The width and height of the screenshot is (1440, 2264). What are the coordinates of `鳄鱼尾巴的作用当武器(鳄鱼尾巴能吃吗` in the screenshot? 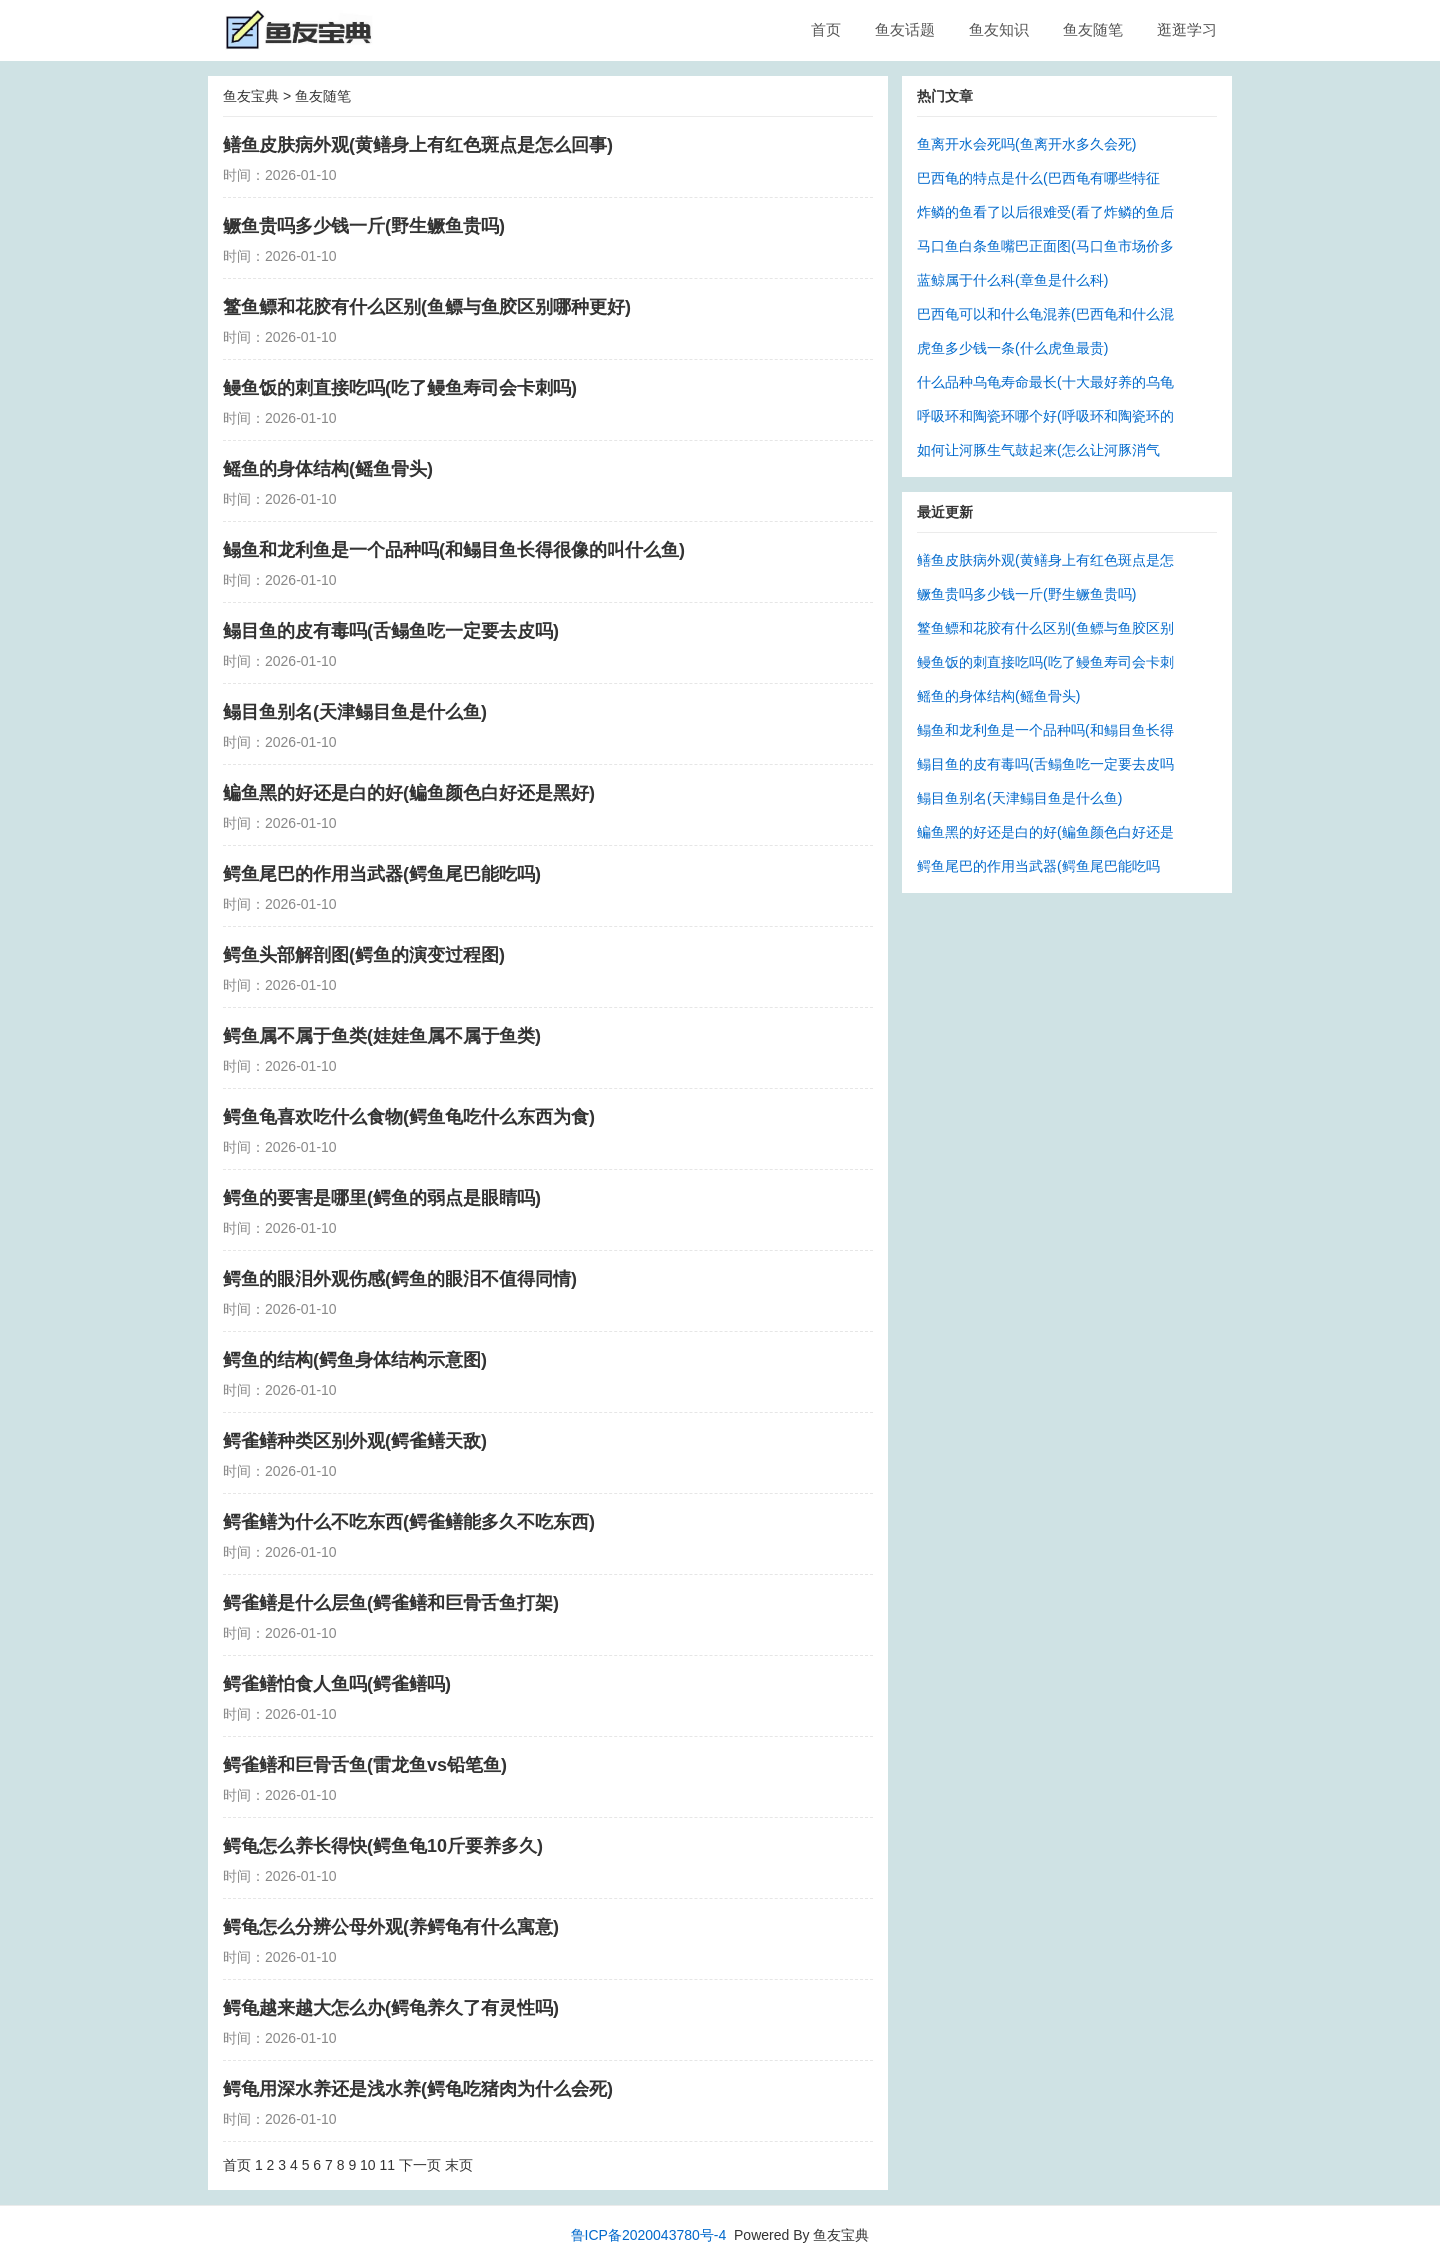 It's located at (1038, 866).